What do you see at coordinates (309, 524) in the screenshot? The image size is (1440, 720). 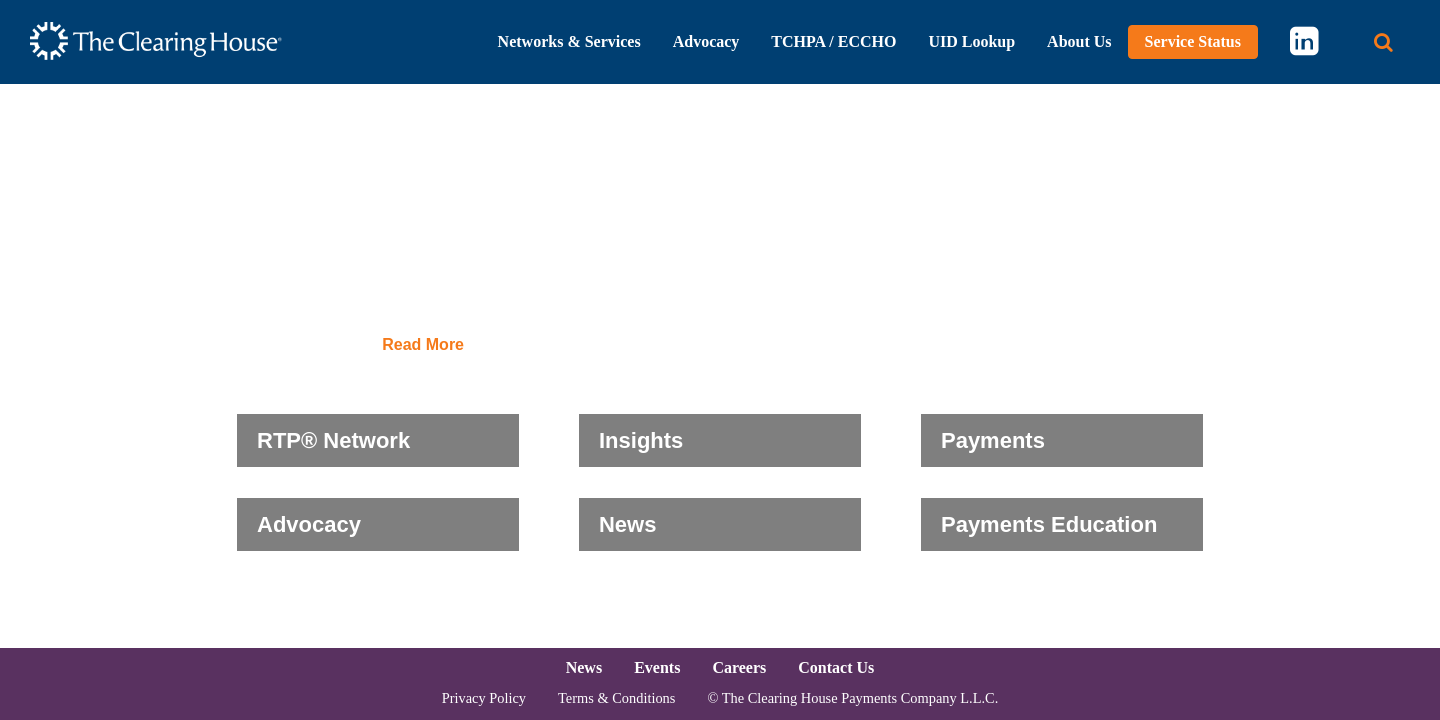 I see `Advocacy` at bounding box center [309, 524].